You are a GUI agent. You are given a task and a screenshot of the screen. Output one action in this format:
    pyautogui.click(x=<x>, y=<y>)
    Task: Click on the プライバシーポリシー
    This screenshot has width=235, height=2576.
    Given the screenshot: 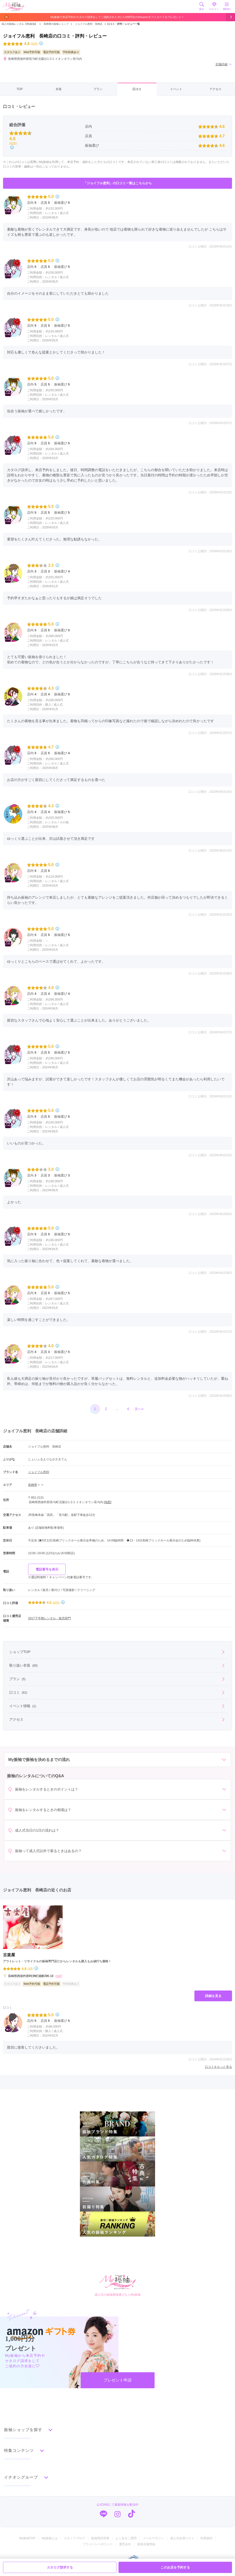 What is the action you would take?
    pyautogui.click(x=98, y=2544)
    